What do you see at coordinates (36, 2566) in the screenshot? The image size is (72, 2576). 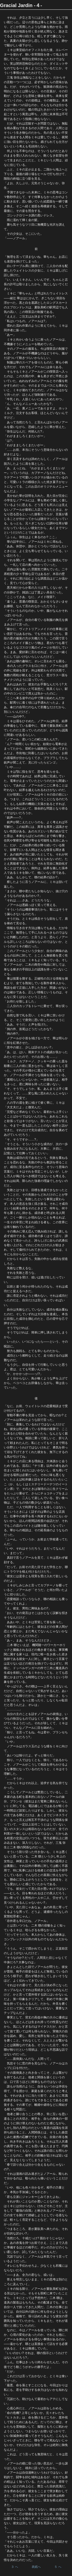 I see `表紙へ` at bounding box center [36, 2566].